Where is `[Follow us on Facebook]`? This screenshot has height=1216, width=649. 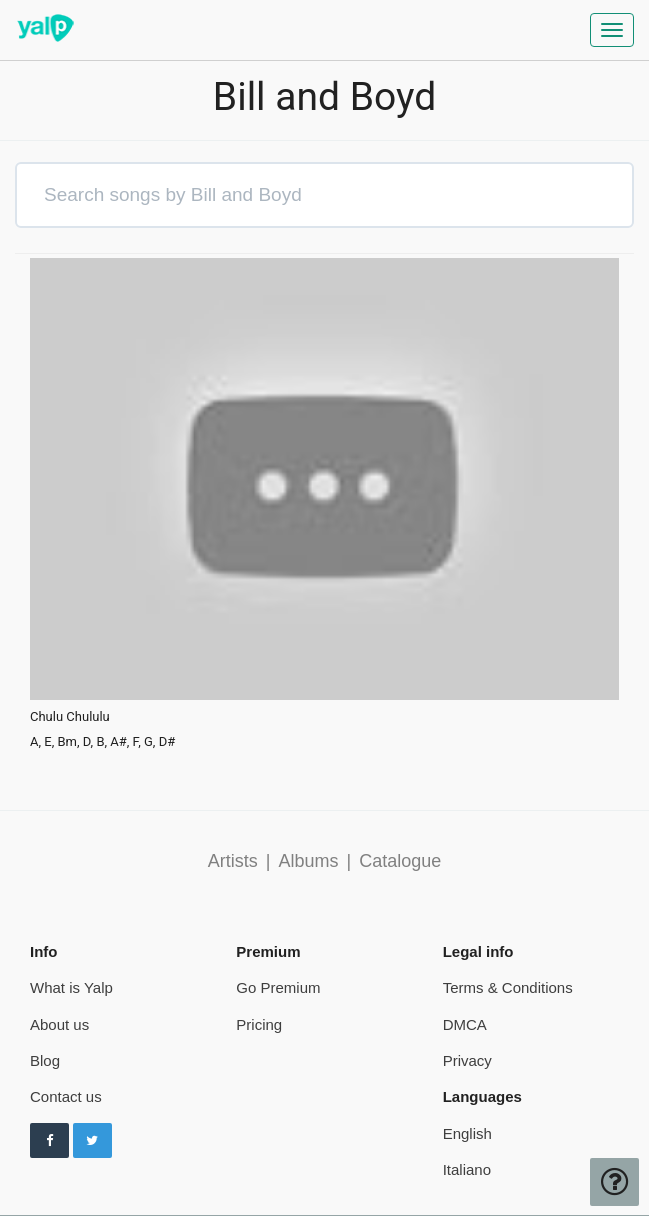 [Follow us on Facebook] is located at coordinates (49, 1141).